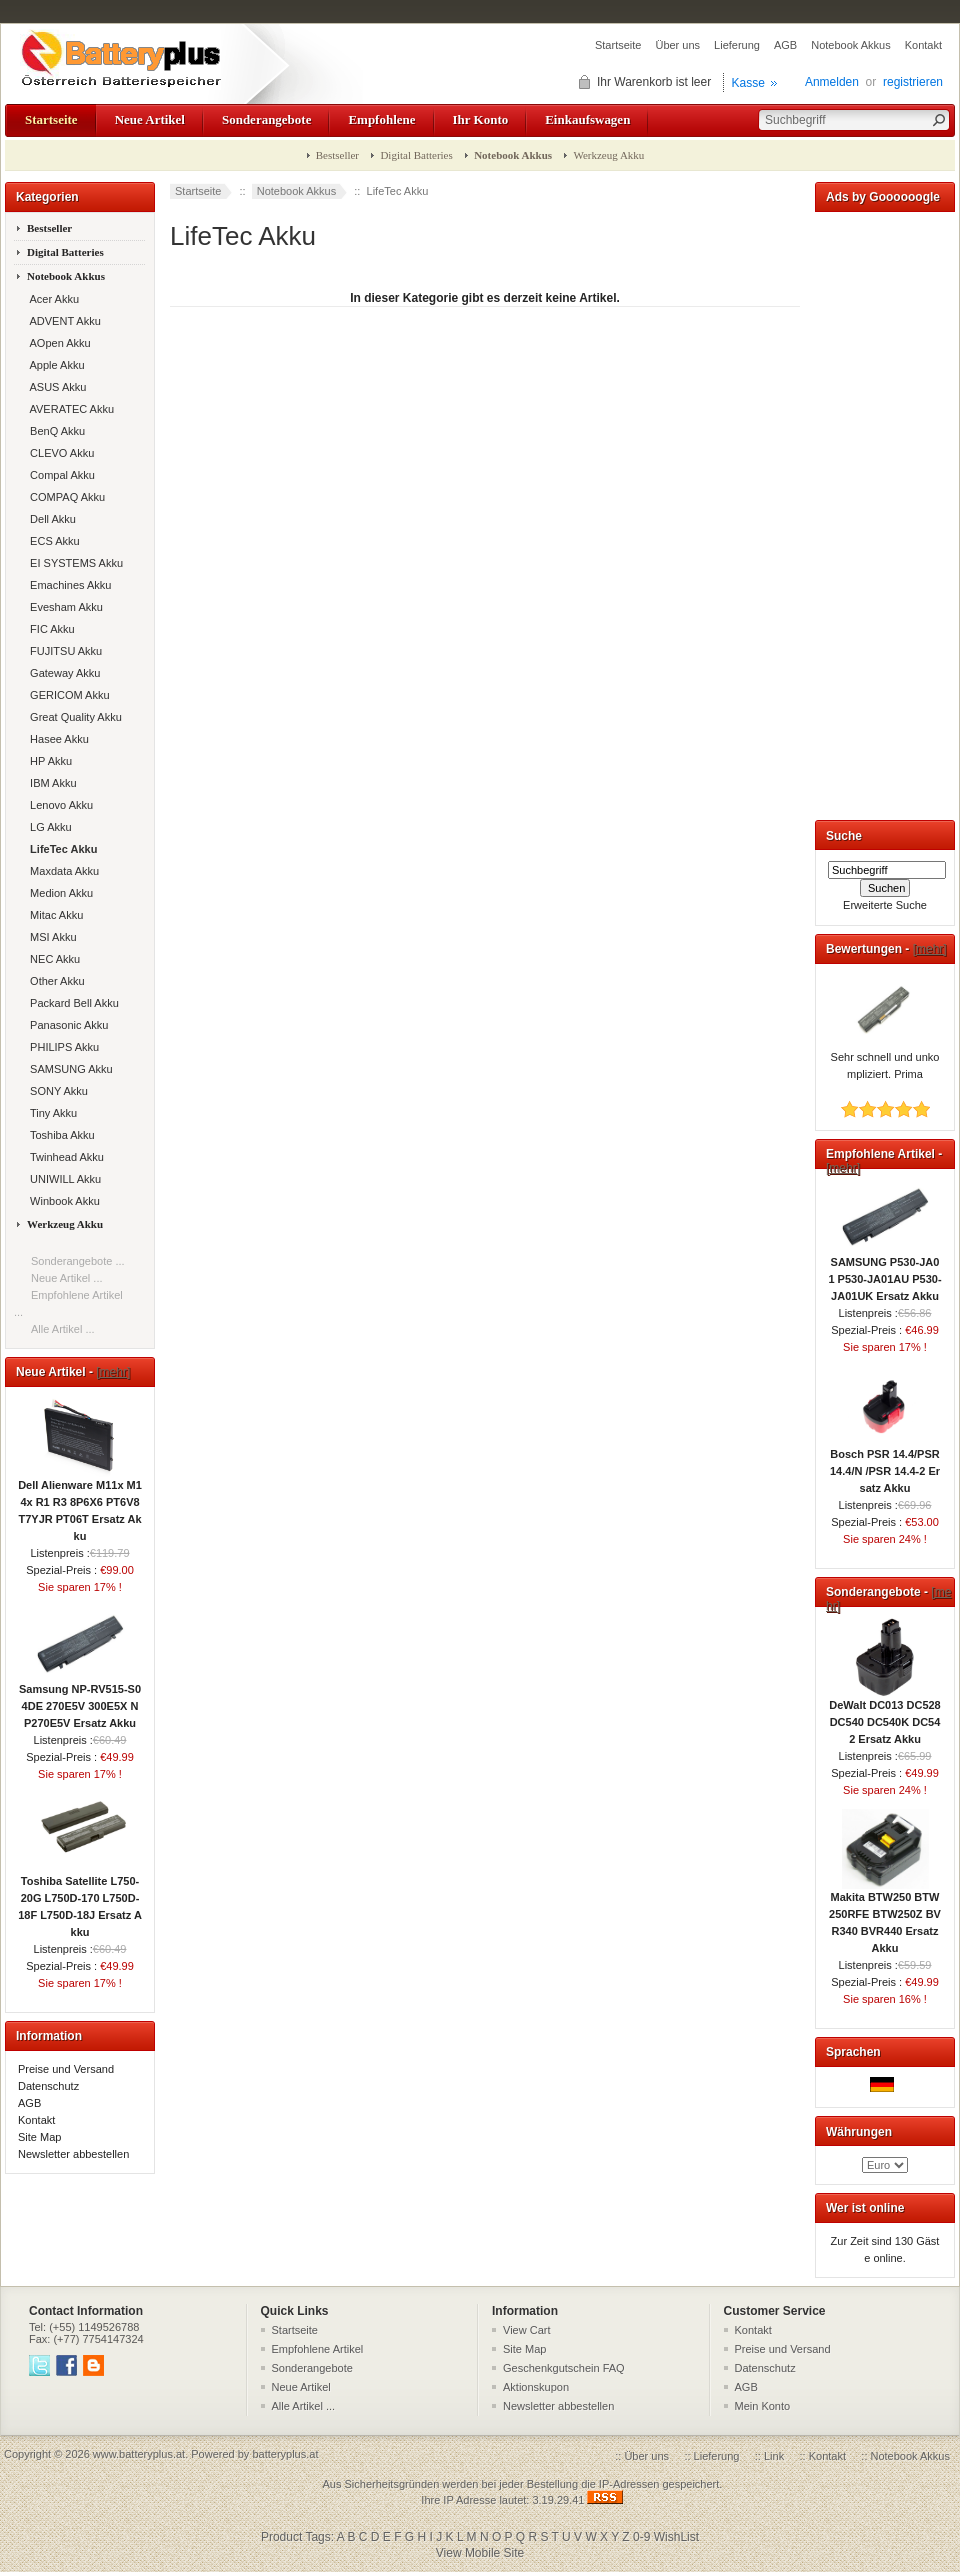 Image resolution: width=960 pixels, height=2572 pixels. Describe the element at coordinates (885, 512) in the screenshot. I see `[Advertisement]` at that location.